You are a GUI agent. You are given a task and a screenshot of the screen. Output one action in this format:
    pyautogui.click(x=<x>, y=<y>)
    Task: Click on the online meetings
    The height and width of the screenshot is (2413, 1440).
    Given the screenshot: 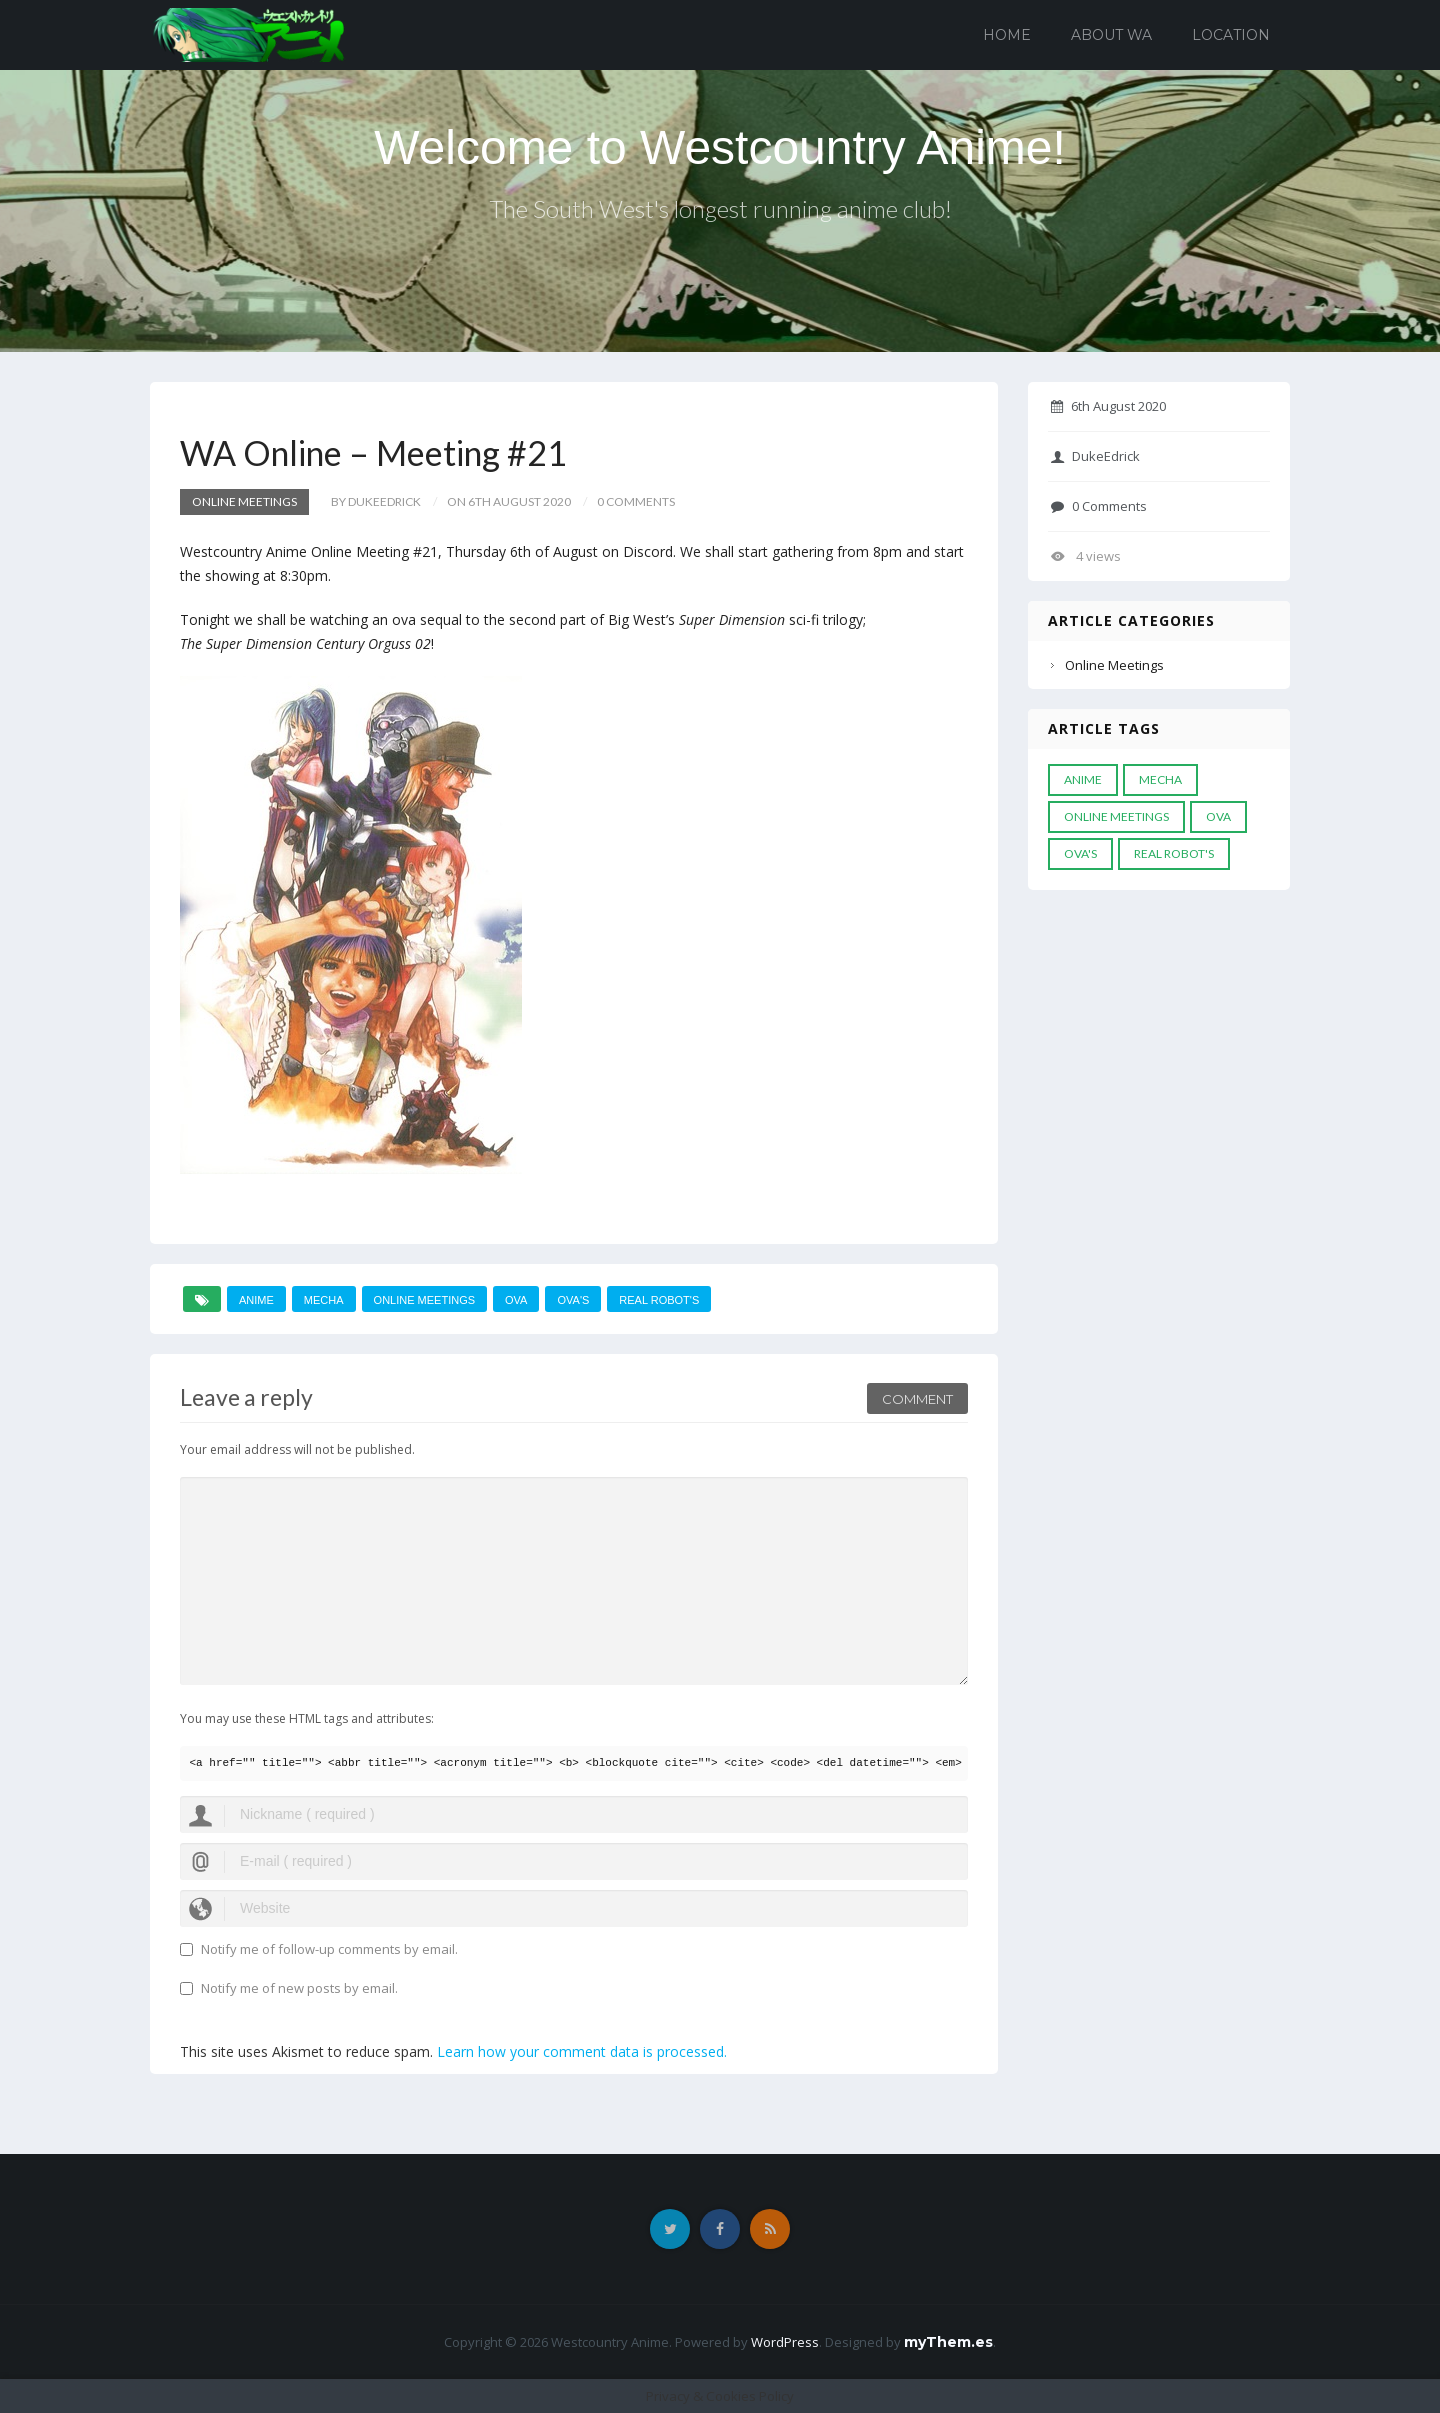 What is the action you would take?
    pyautogui.click(x=424, y=1300)
    